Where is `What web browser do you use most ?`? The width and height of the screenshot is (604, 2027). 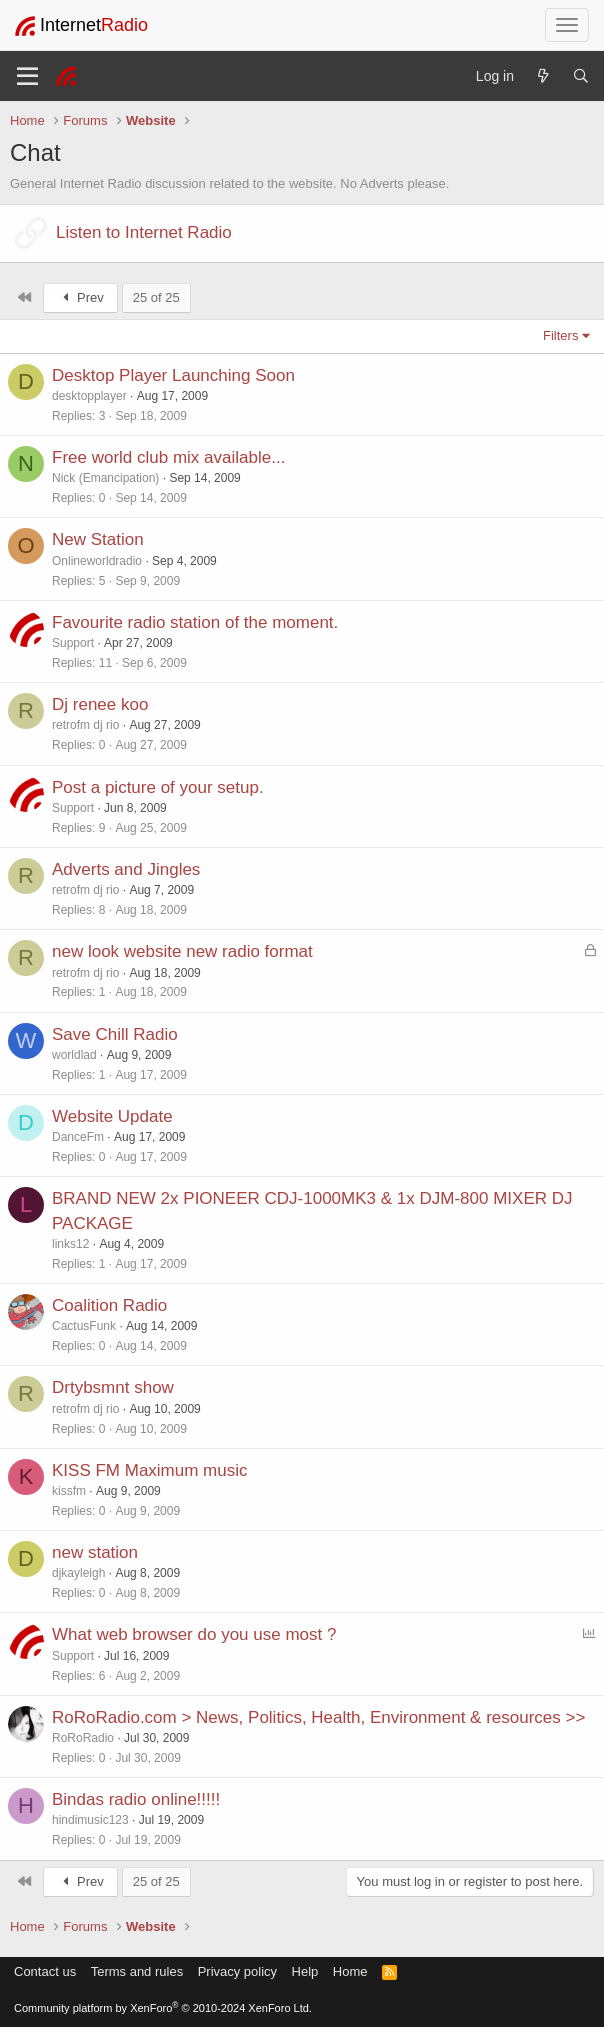
What web browser do you use most ? is located at coordinates (194, 1634).